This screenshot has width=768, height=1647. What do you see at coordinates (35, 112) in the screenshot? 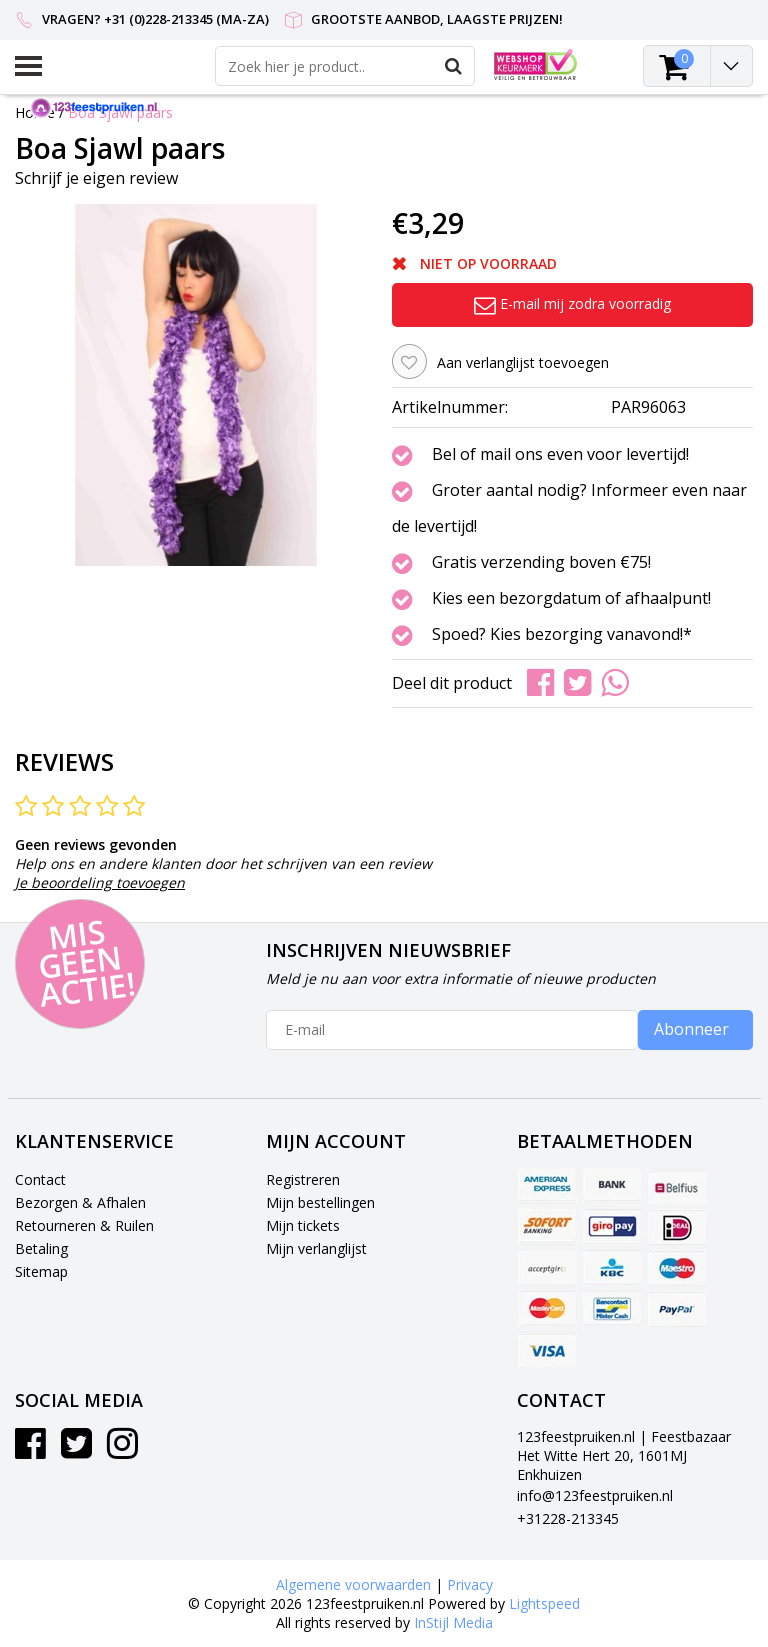
I see `Home` at bounding box center [35, 112].